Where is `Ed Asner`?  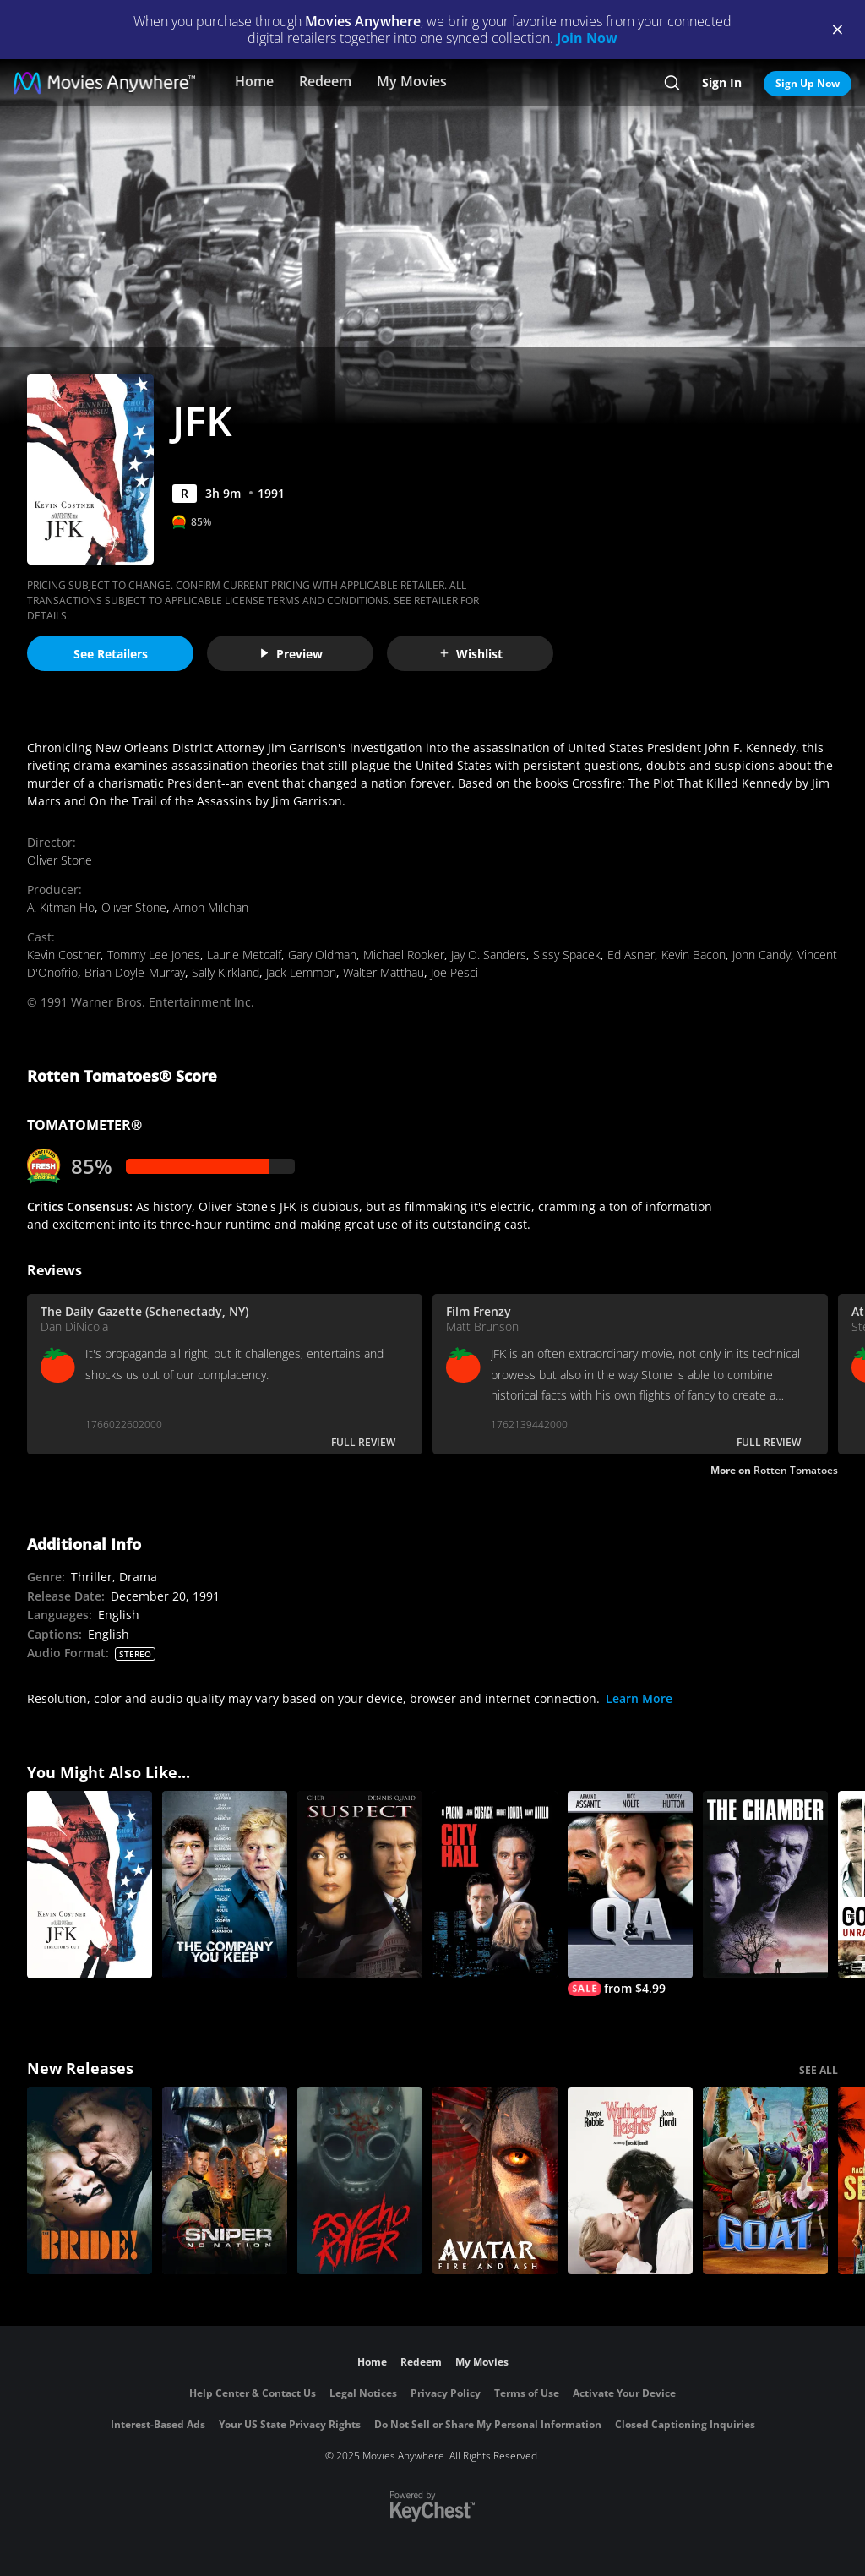
Ed Asner is located at coordinates (631, 955).